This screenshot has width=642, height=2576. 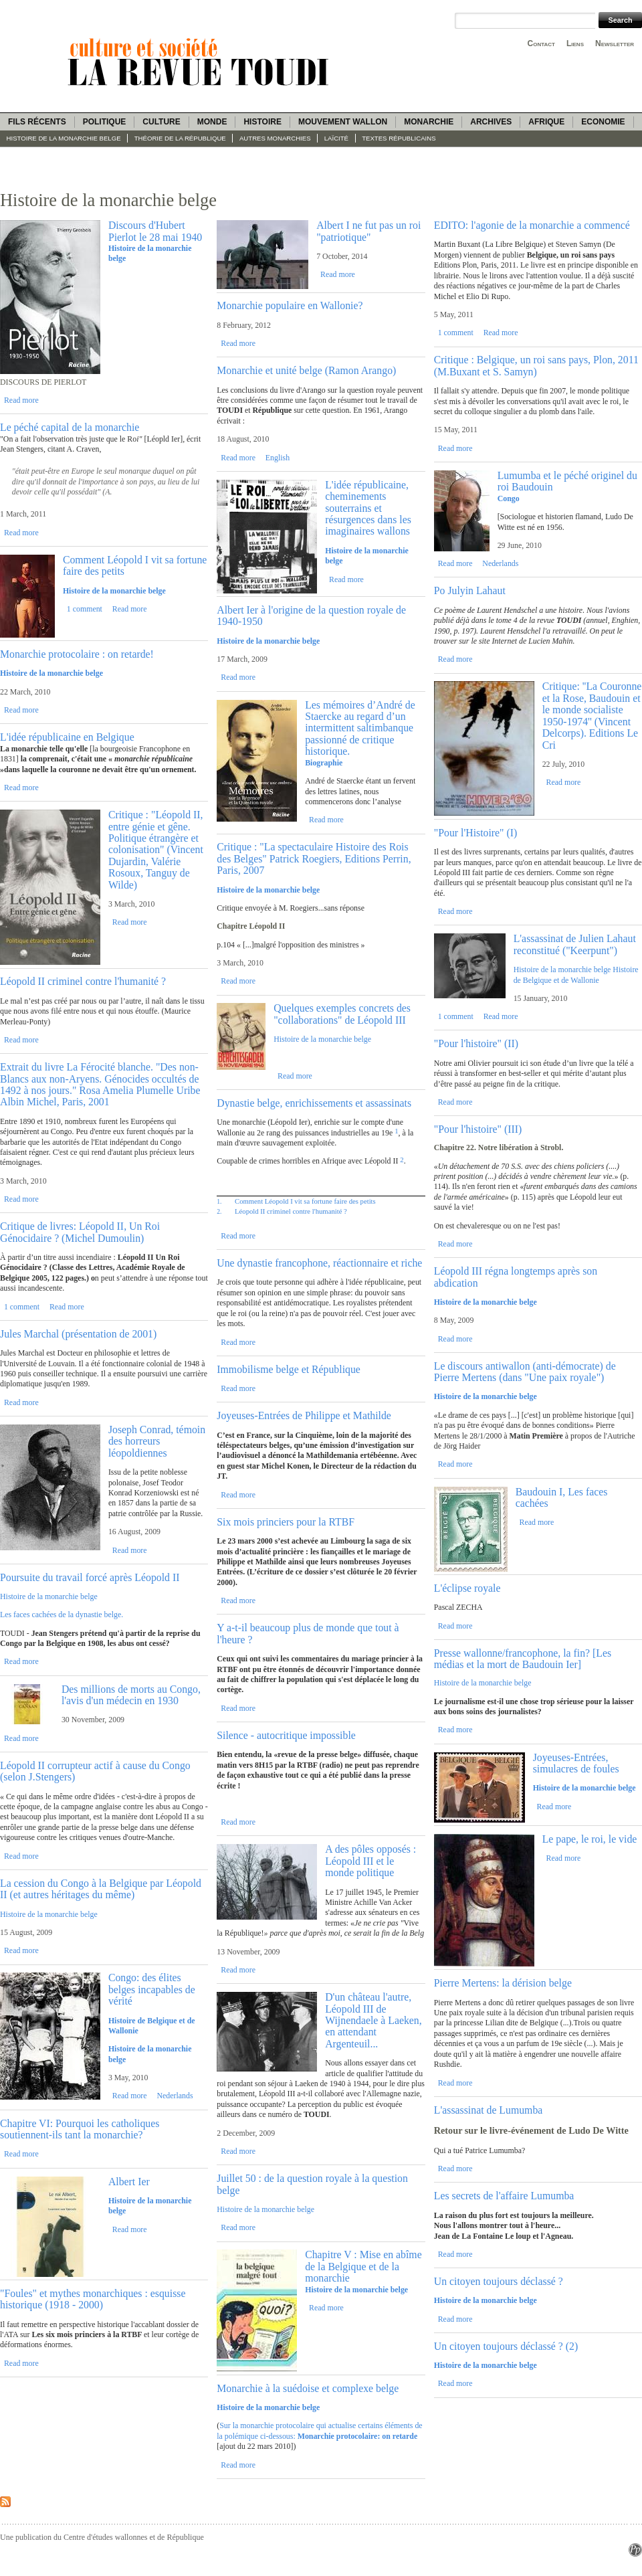 What do you see at coordinates (69, 427) in the screenshot?
I see `Le péché capital de la monarchie` at bounding box center [69, 427].